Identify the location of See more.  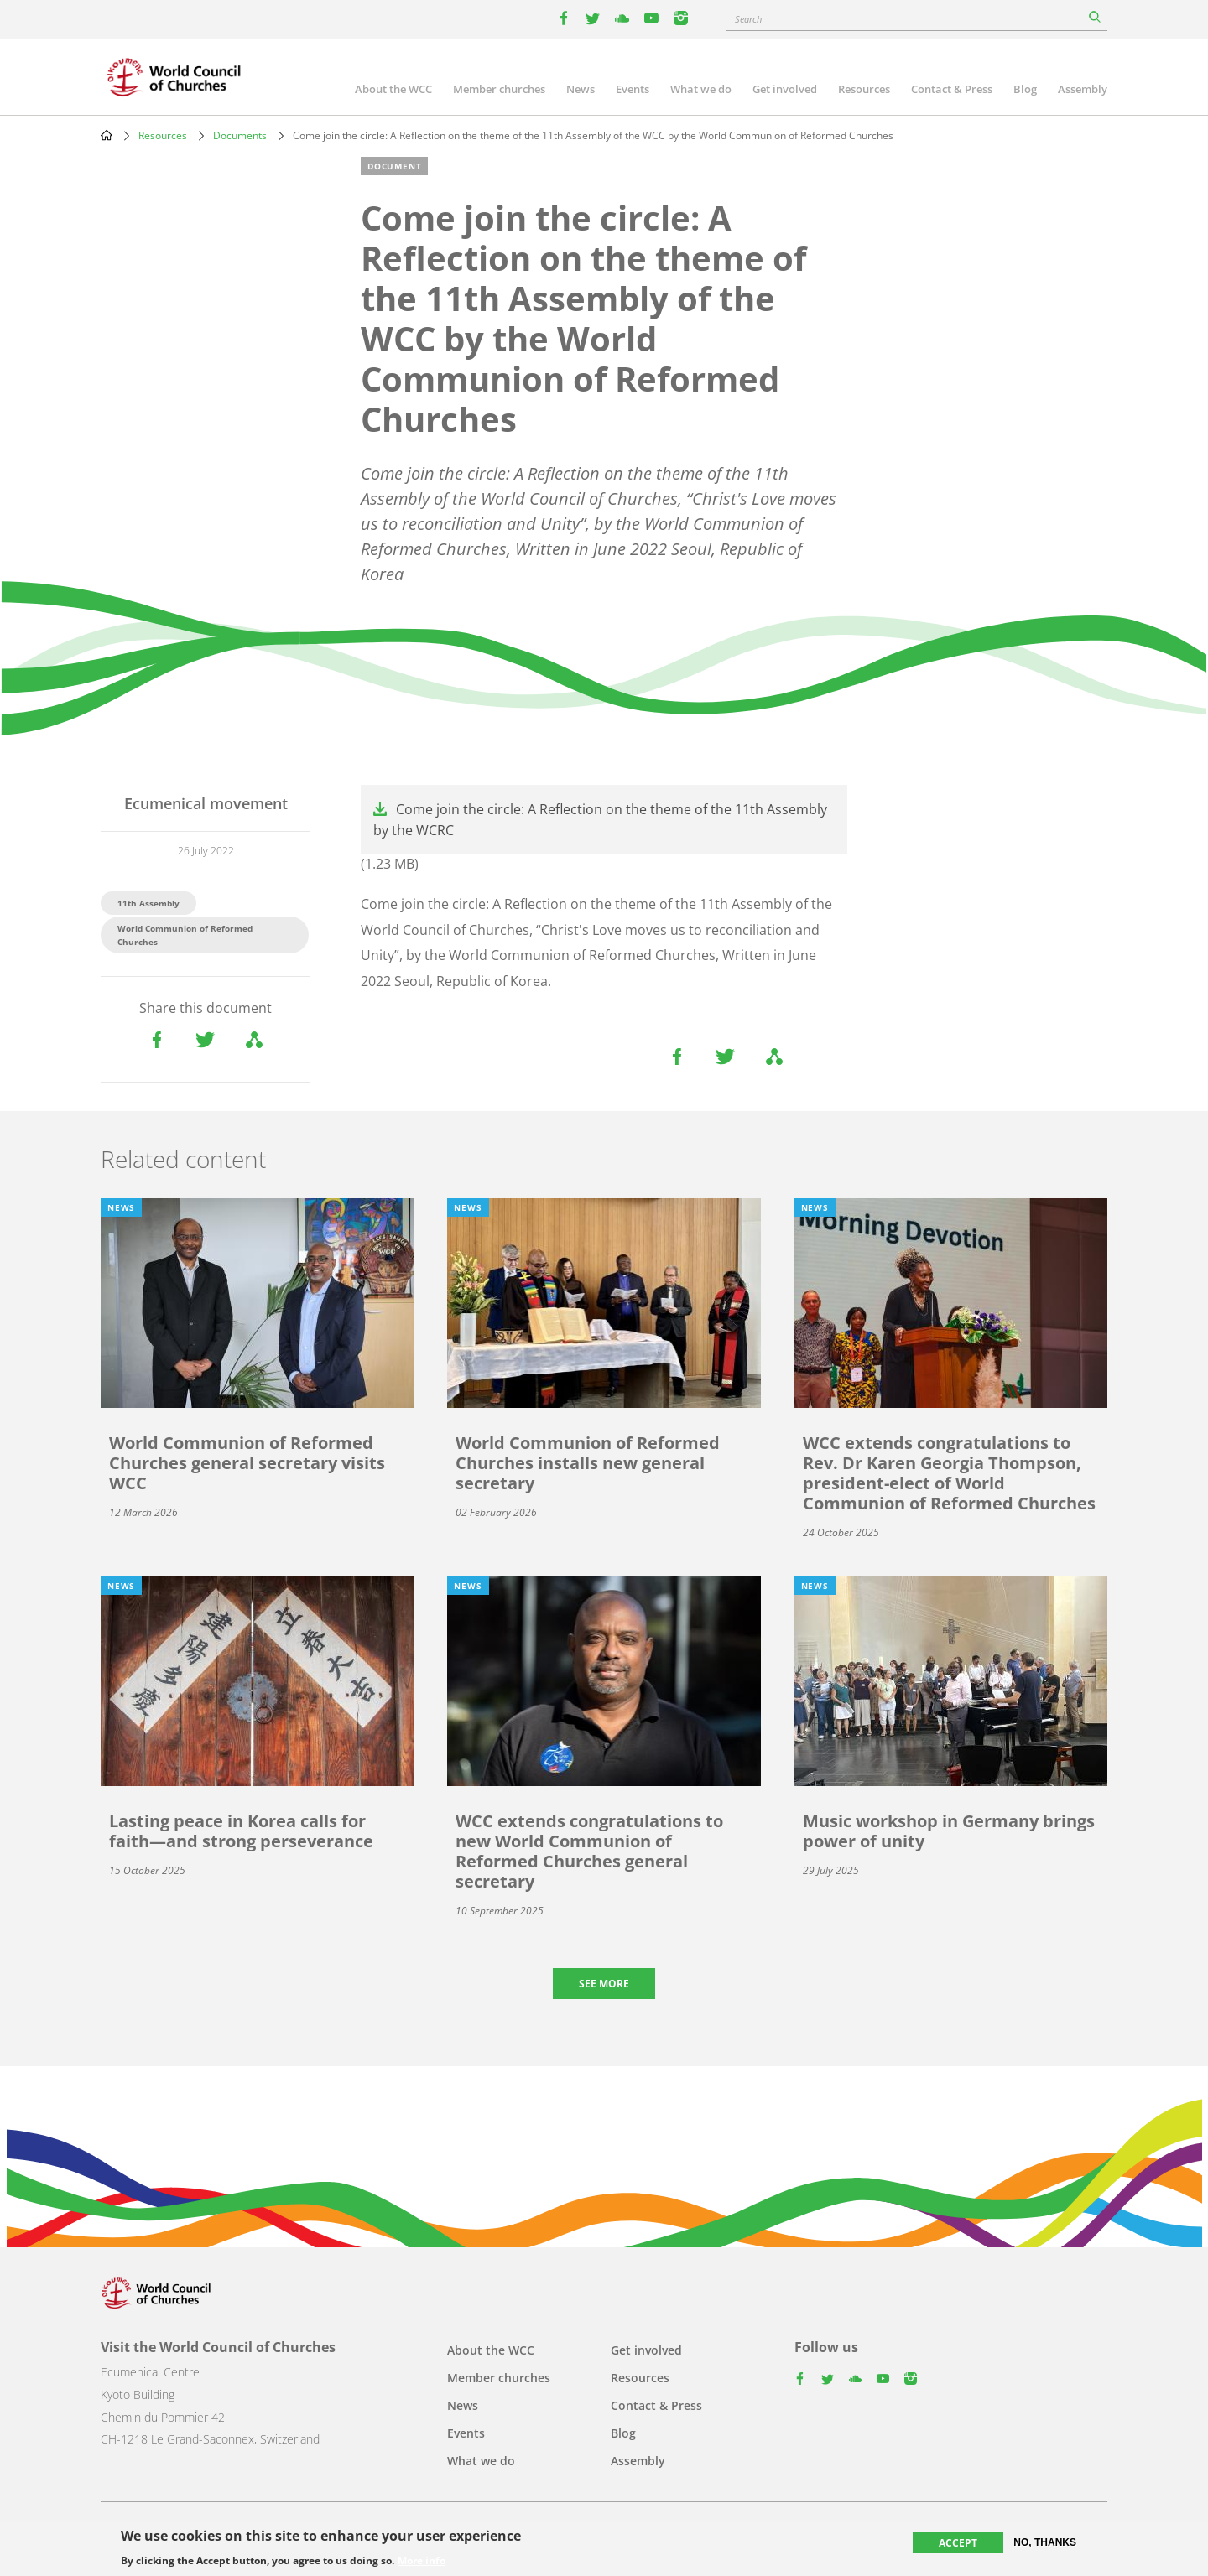
(604, 1983).